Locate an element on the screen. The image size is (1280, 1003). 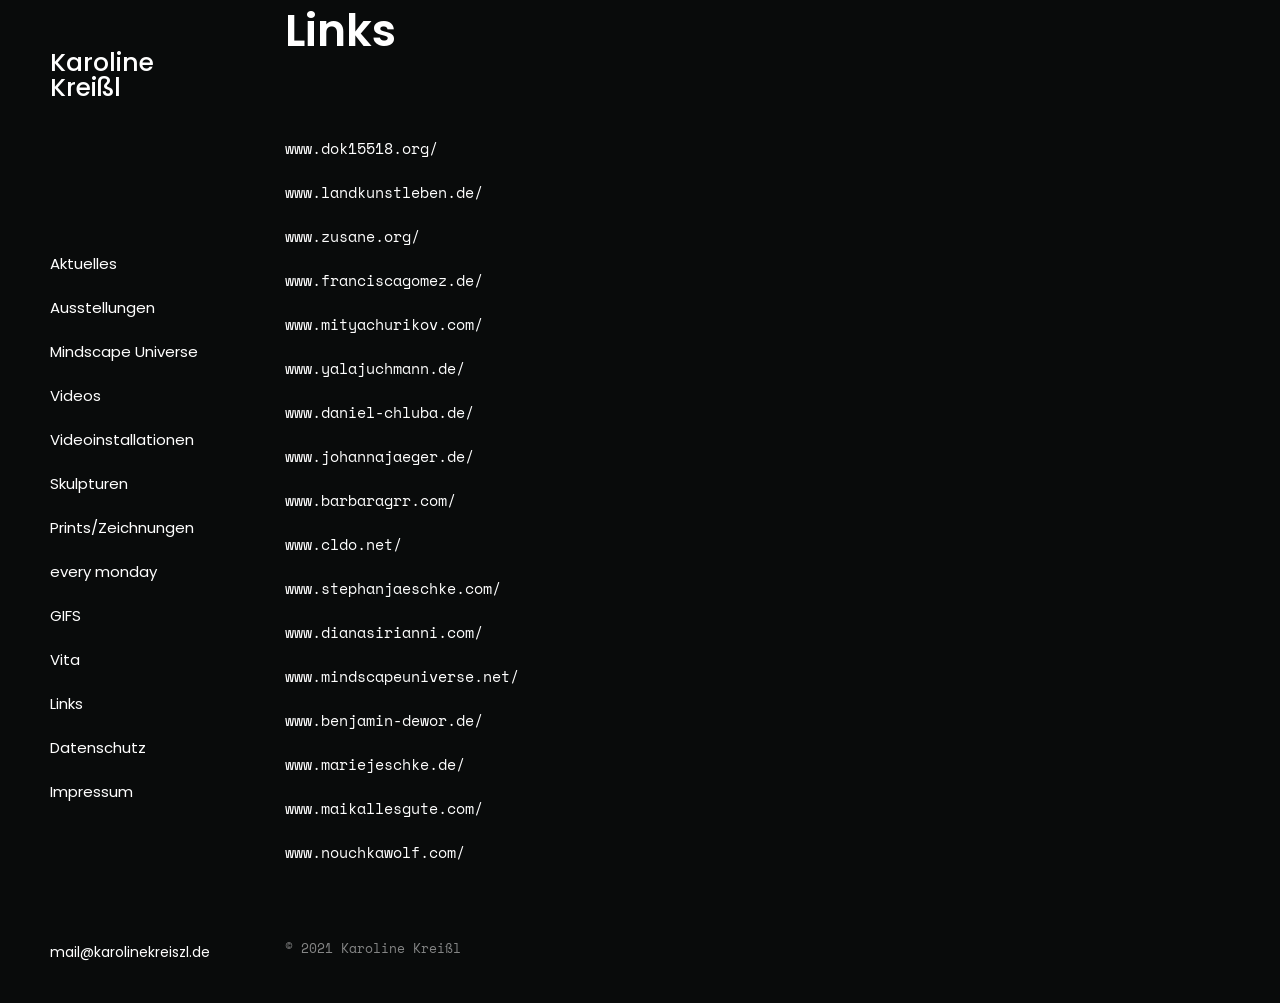
www.nouchkawolf.com/ is located at coordinates (375, 852).